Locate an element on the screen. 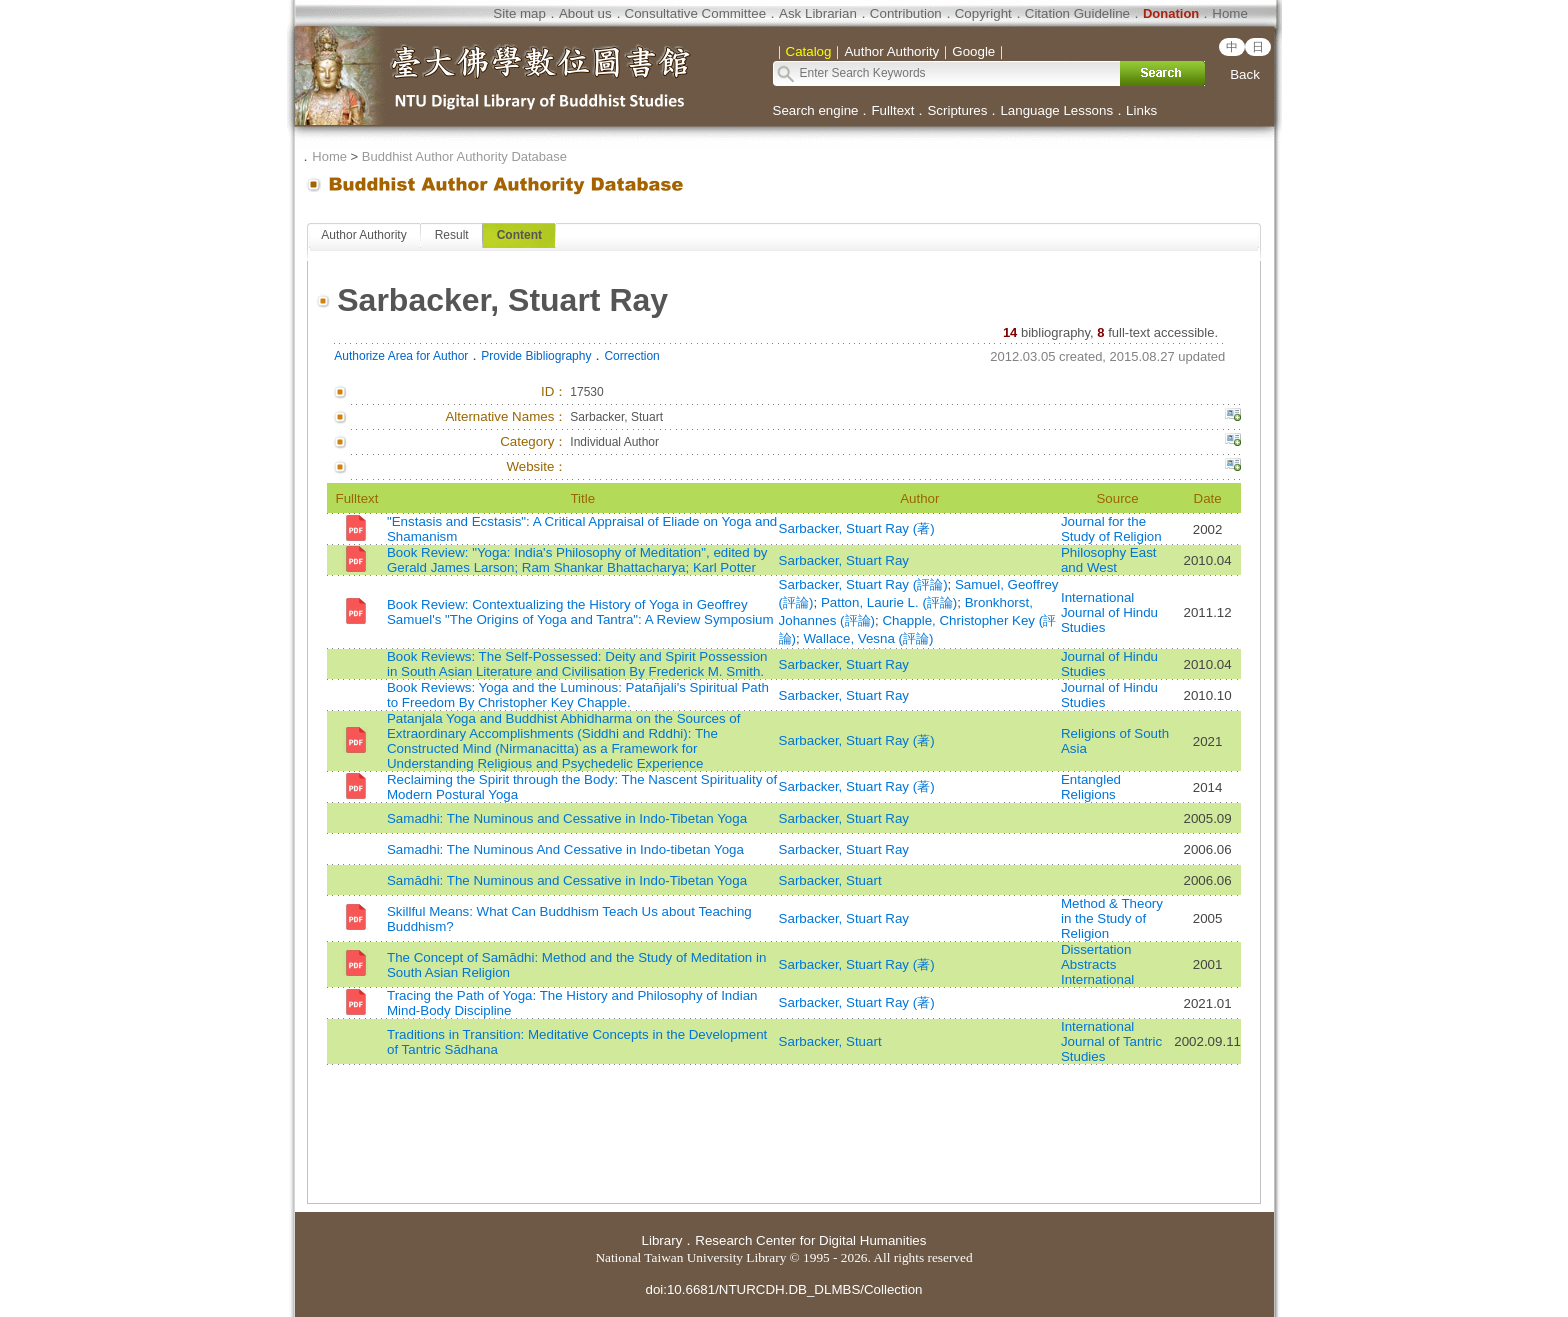  Book Reviews: Yoga and the Luminous: Patañjali's Spiritual Path to Freedom By Christopher Key Chapple. is located at coordinates (578, 695).